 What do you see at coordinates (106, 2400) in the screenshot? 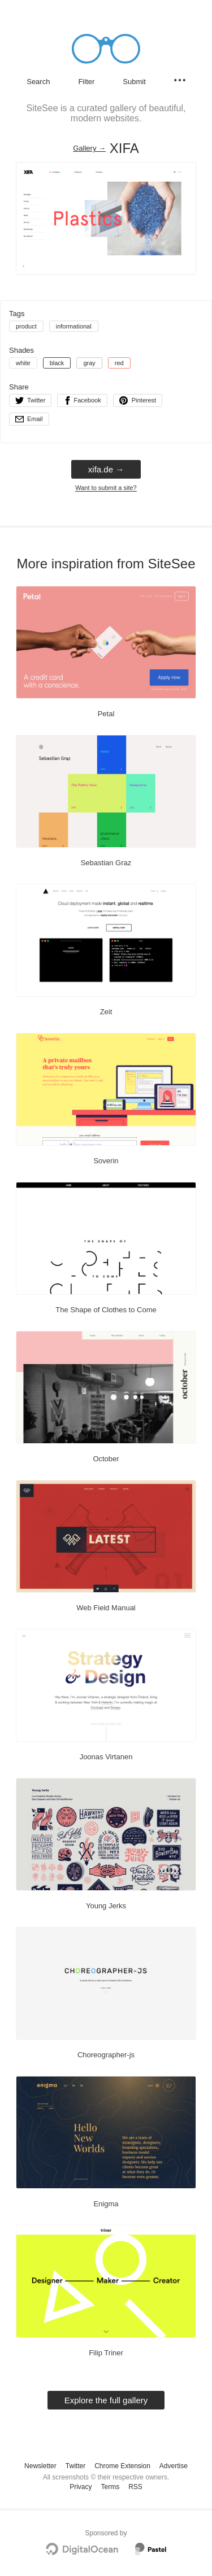
I see `Explore the full gallery` at bounding box center [106, 2400].